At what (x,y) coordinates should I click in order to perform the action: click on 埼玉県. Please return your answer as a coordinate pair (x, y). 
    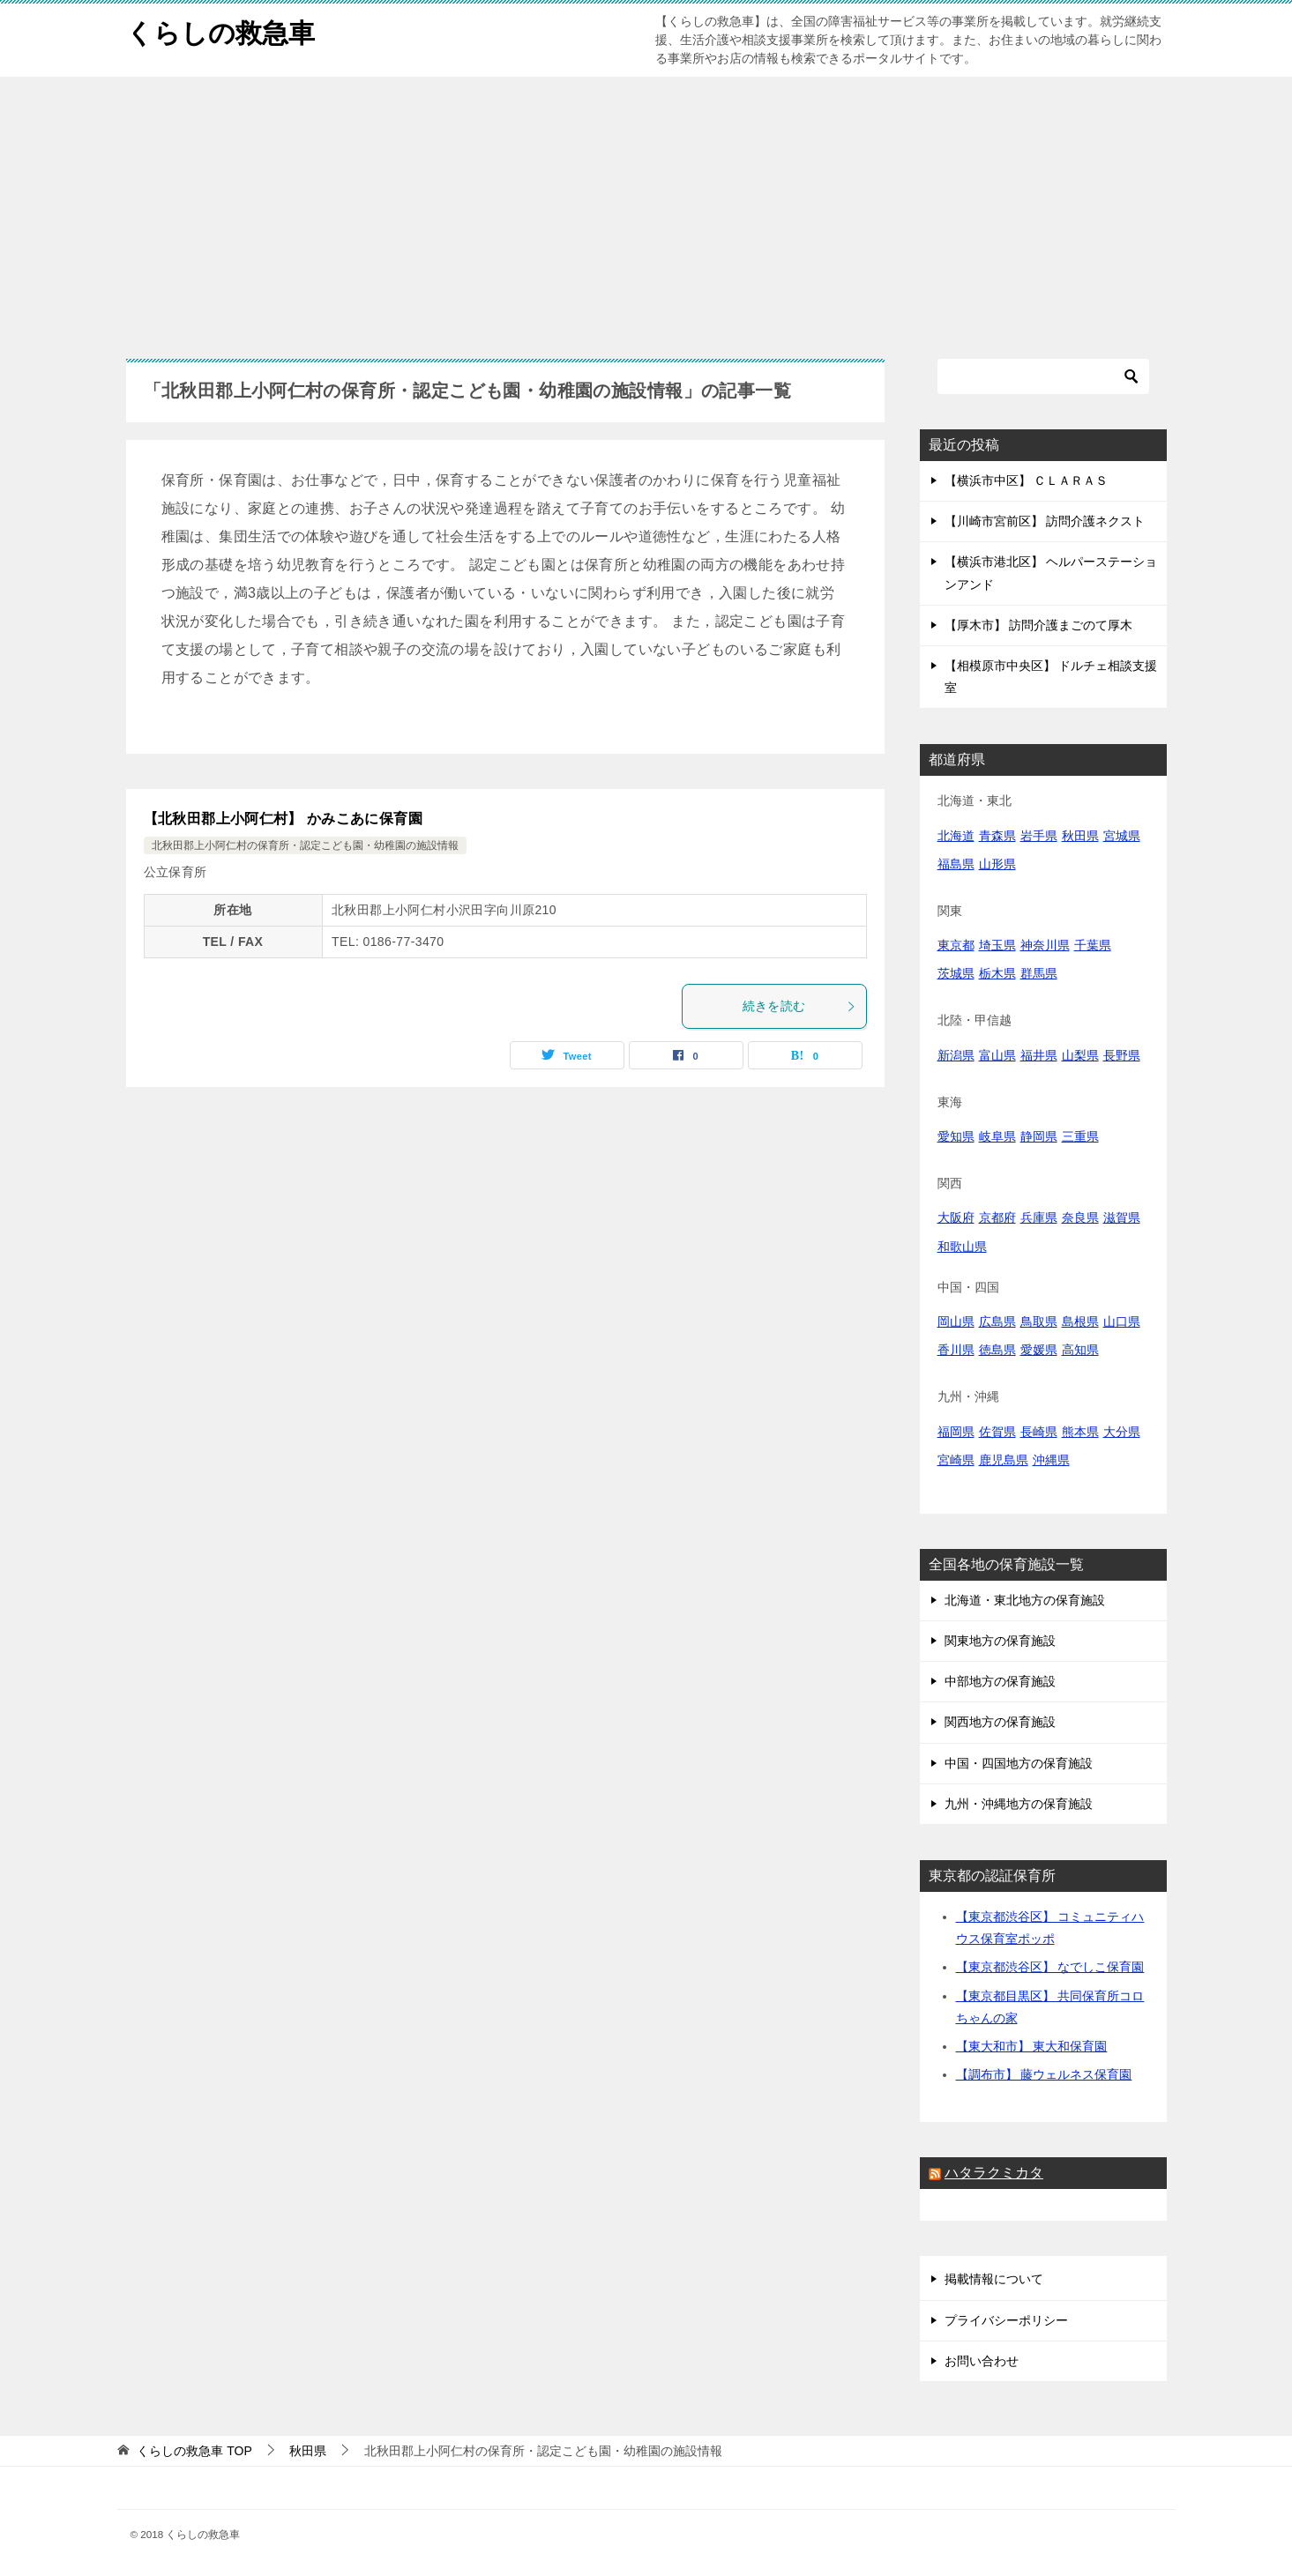
    Looking at the image, I should click on (997, 945).